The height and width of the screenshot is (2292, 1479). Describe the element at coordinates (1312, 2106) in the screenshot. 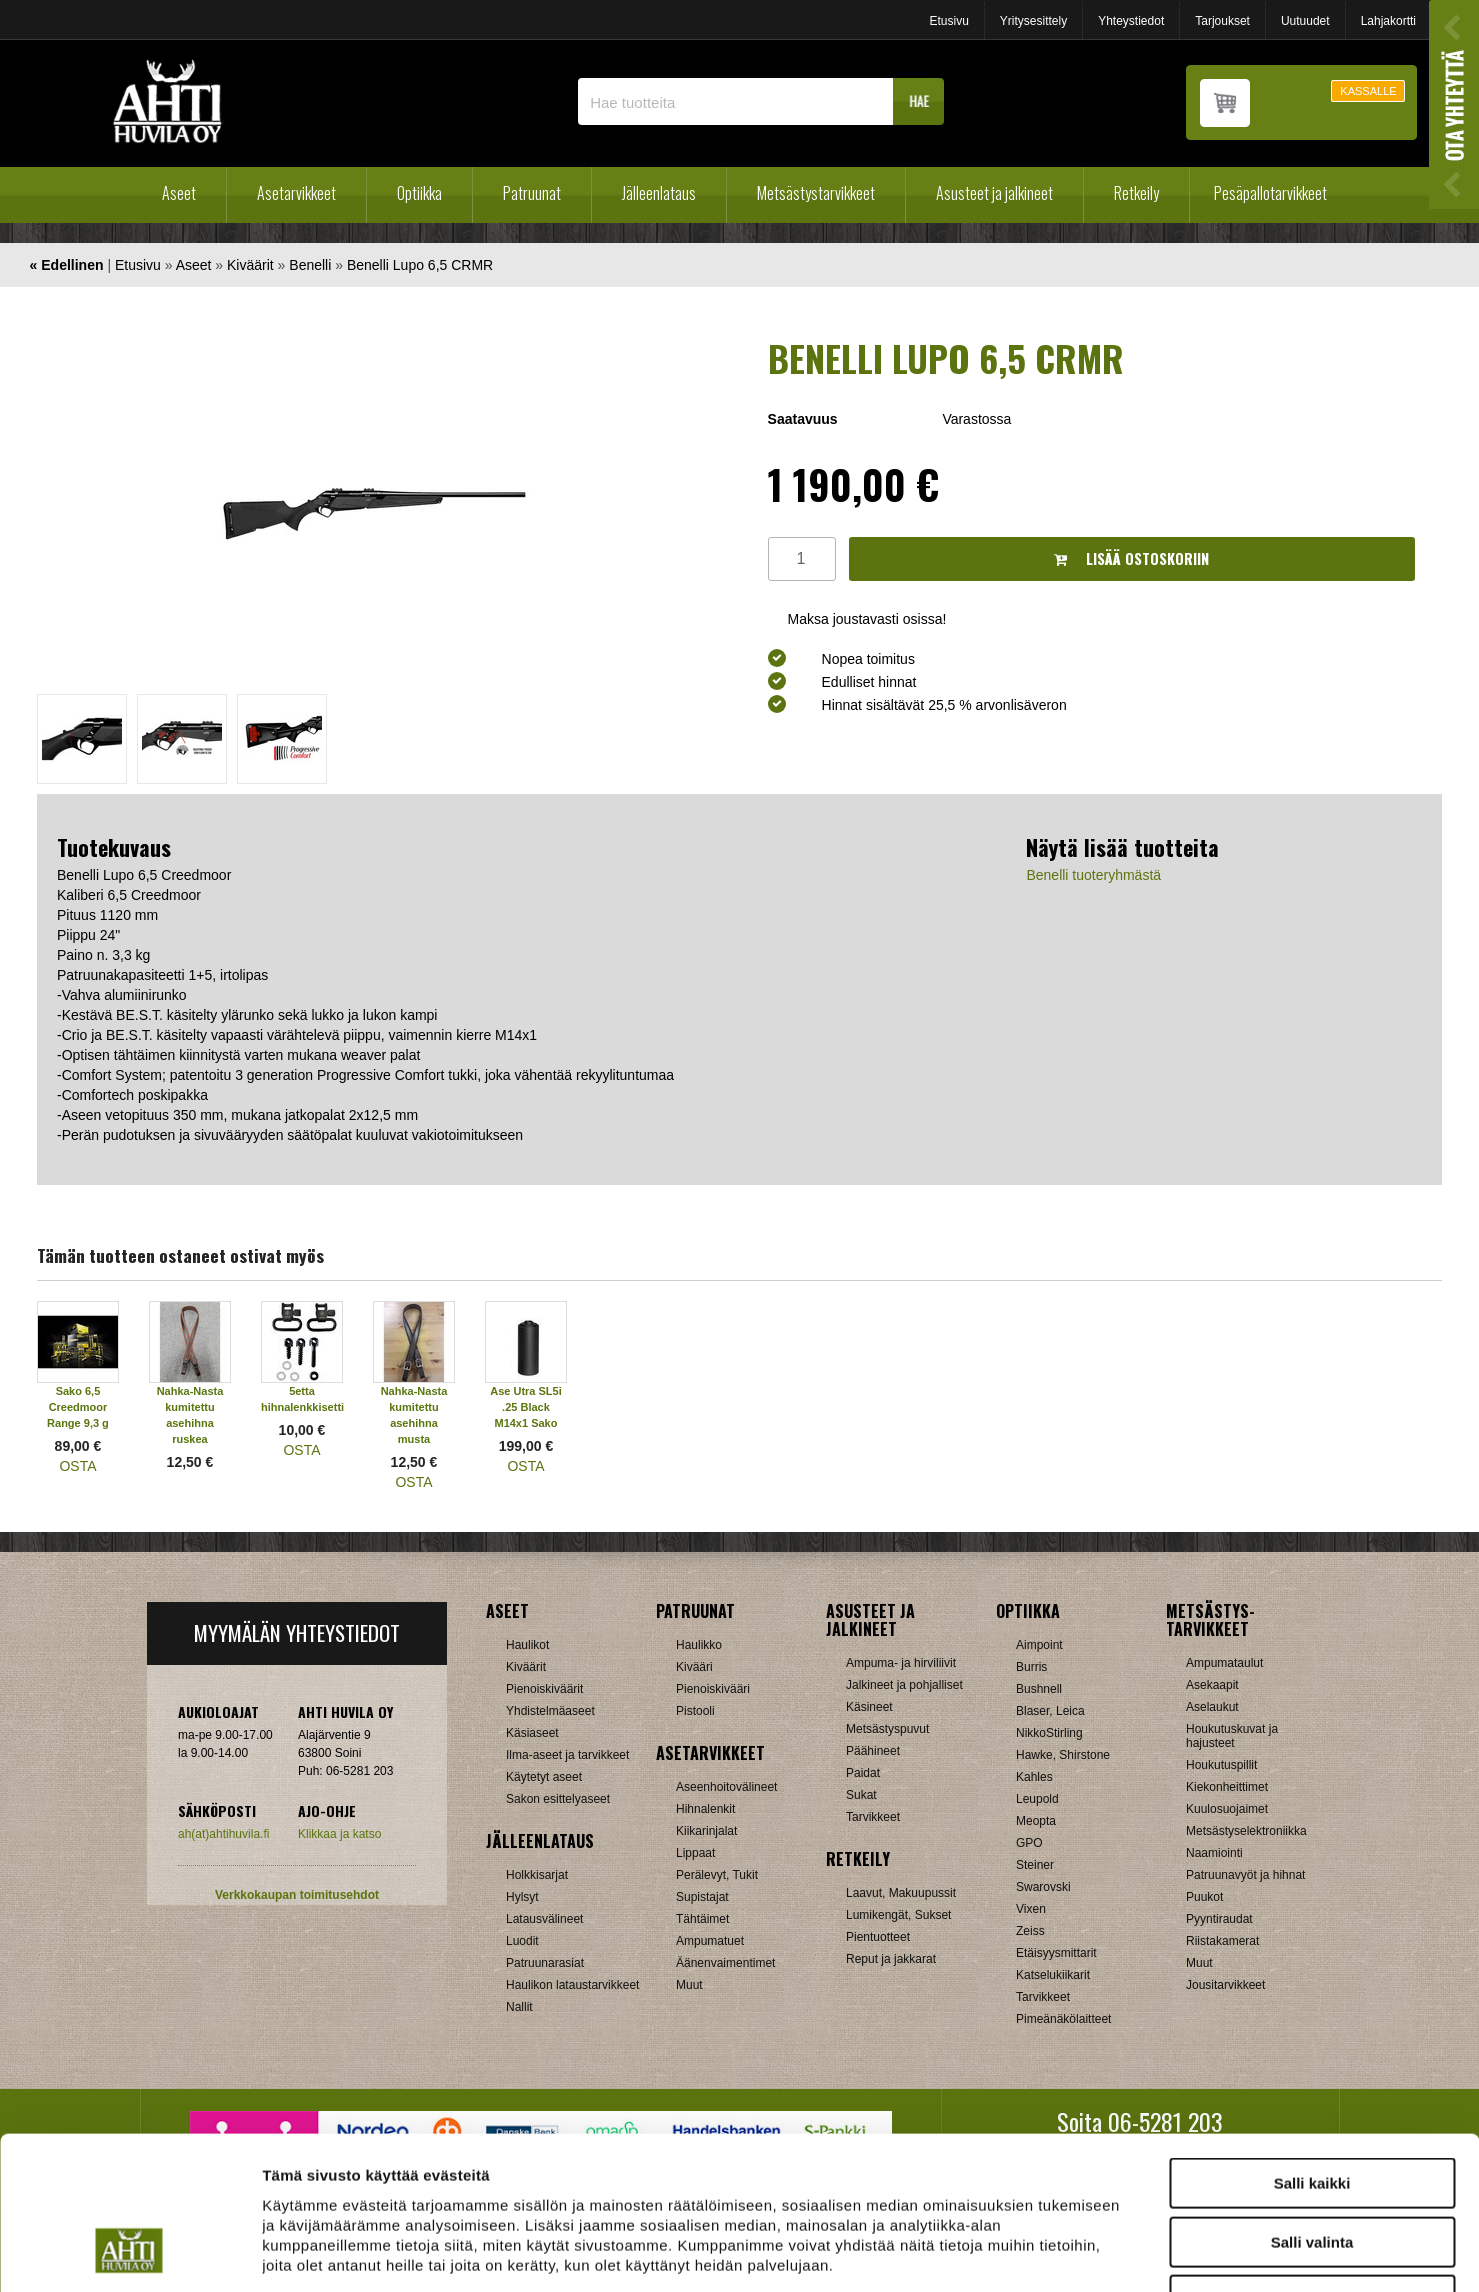

I see `Salli valinta` at that location.